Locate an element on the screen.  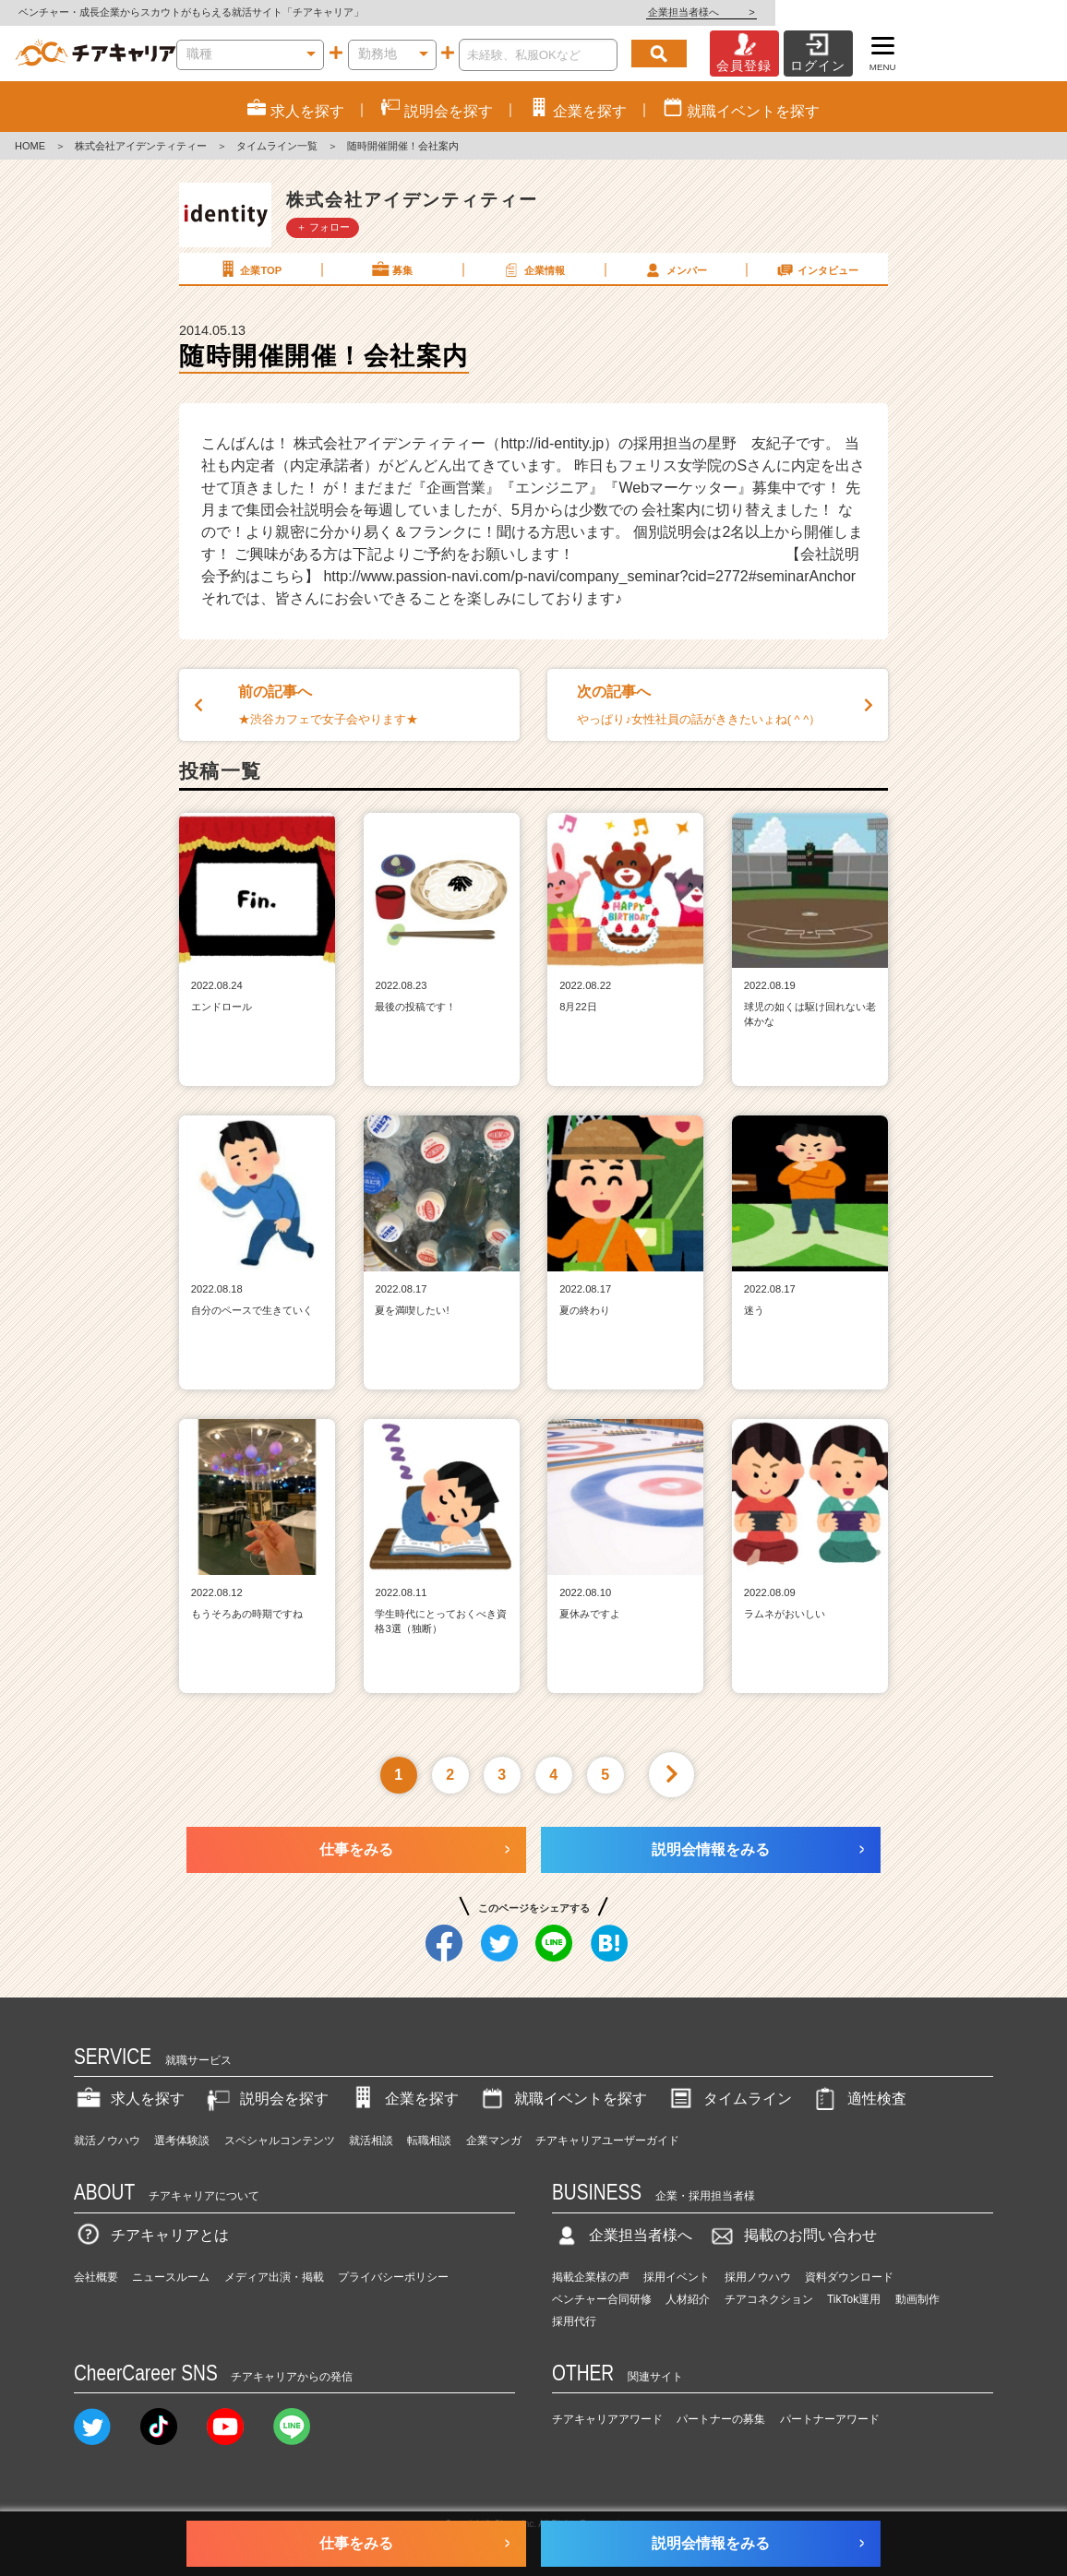
仕事をみる is located at coordinates (356, 1849).